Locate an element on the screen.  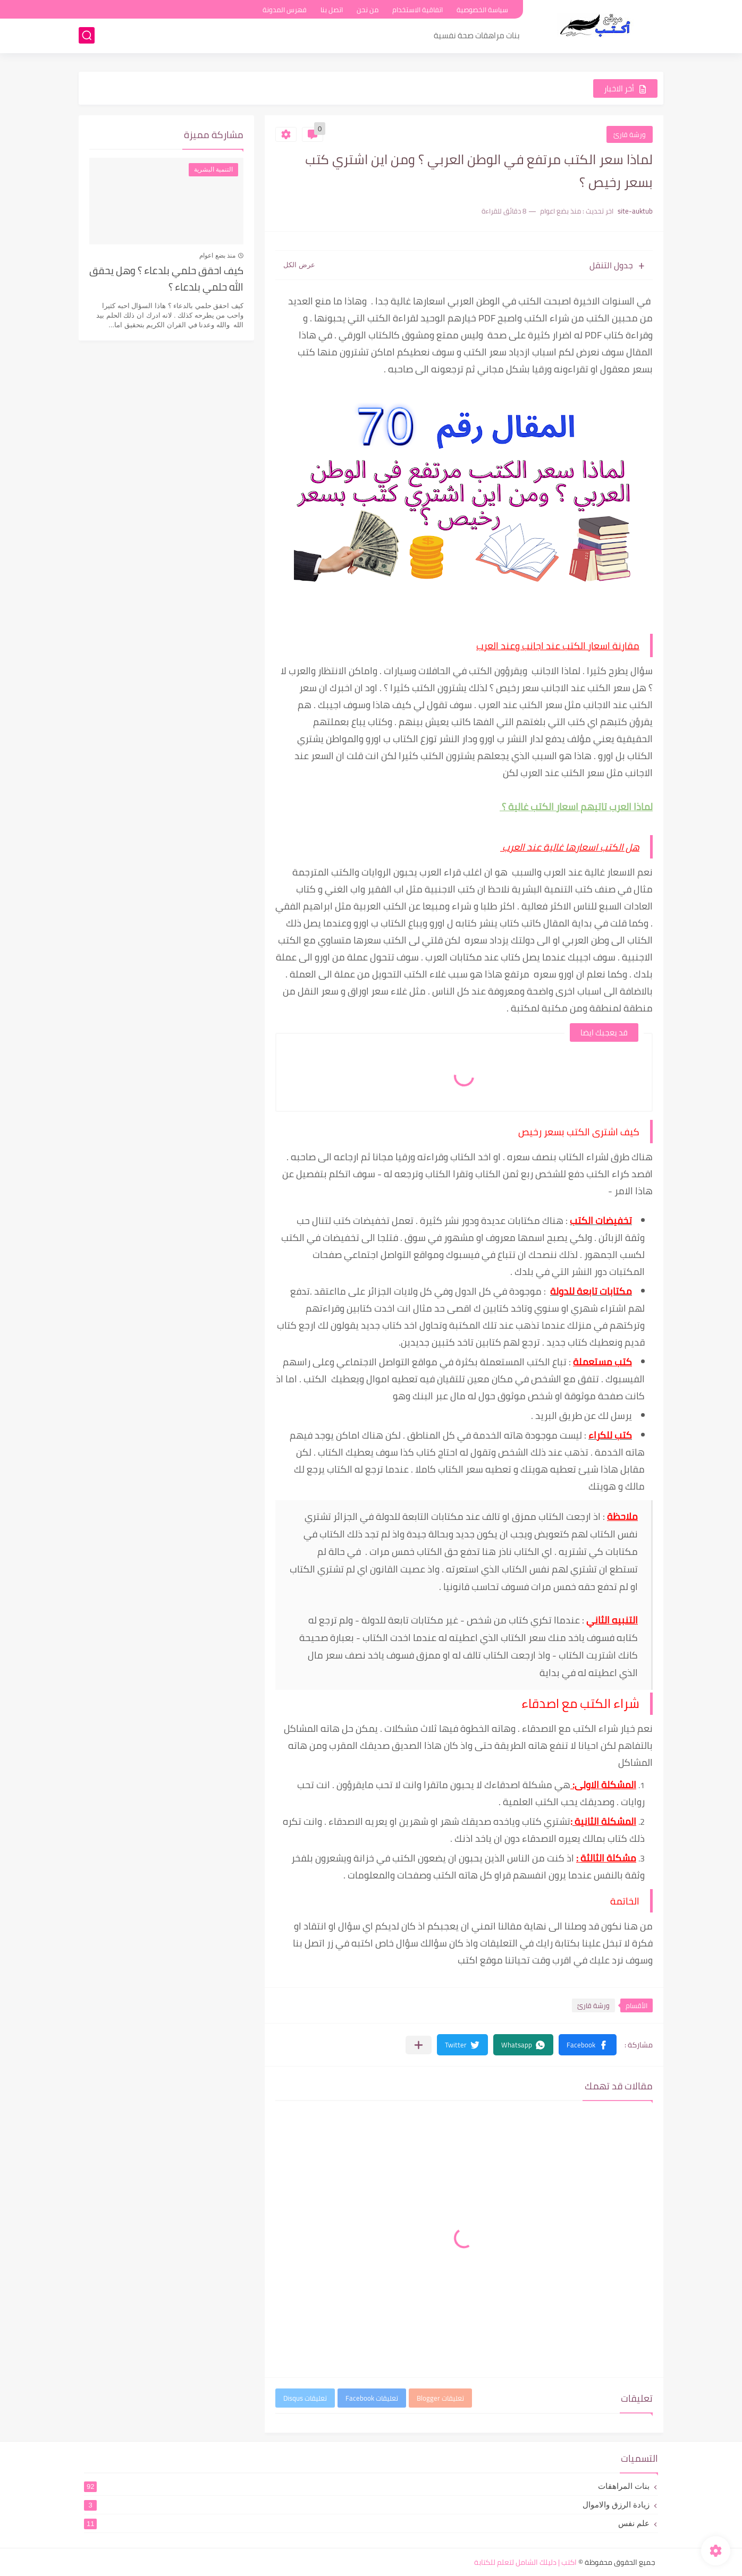
فهرس المدونة is located at coordinates (285, 9).